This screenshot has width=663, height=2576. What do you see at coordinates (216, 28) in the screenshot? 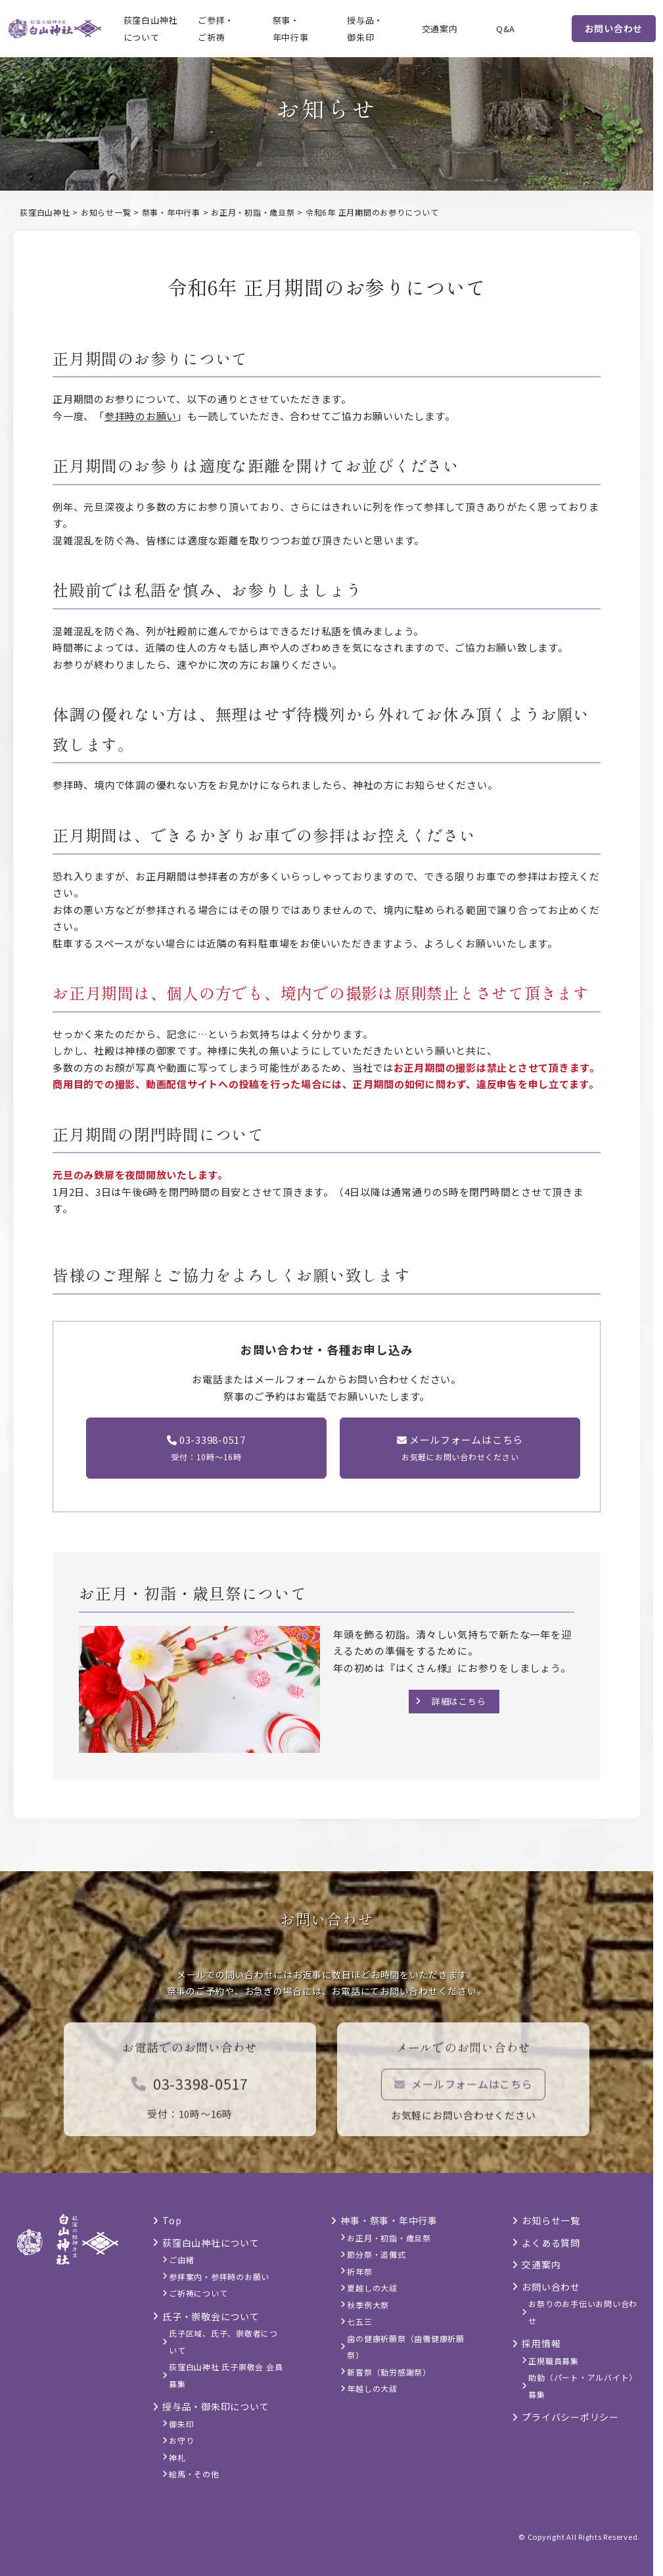
I see `ご参拝・ご祈祷` at bounding box center [216, 28].